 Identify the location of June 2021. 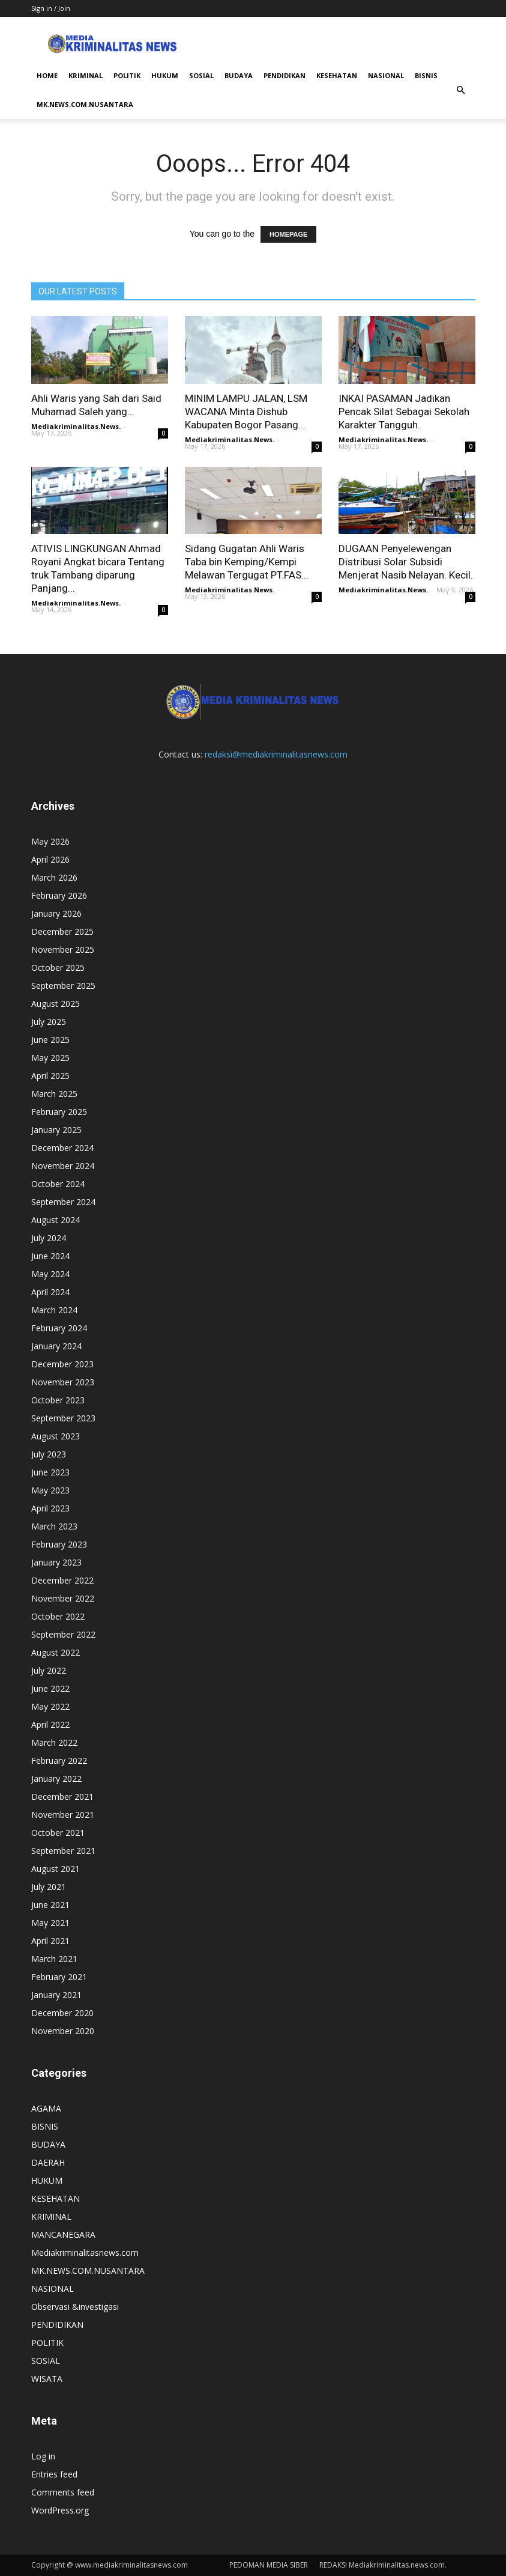
(50, 1904).